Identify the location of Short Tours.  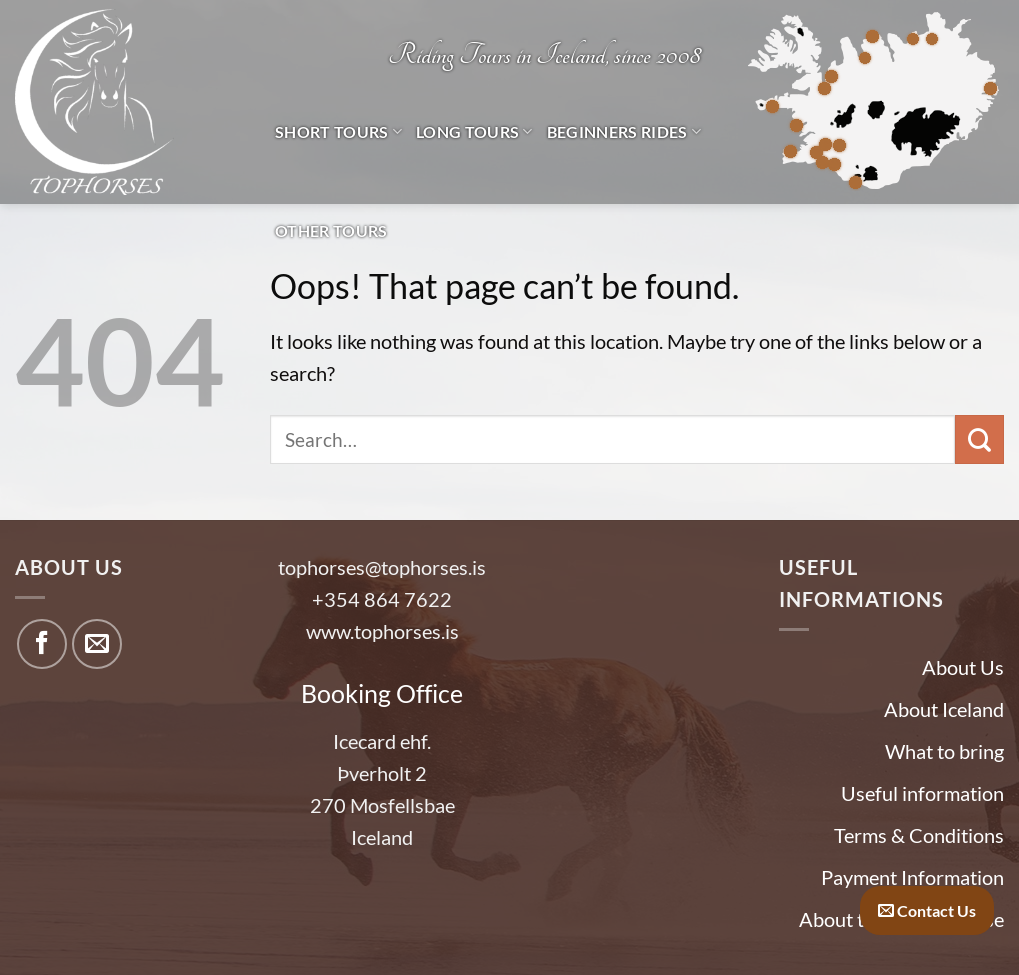
(338, 131).